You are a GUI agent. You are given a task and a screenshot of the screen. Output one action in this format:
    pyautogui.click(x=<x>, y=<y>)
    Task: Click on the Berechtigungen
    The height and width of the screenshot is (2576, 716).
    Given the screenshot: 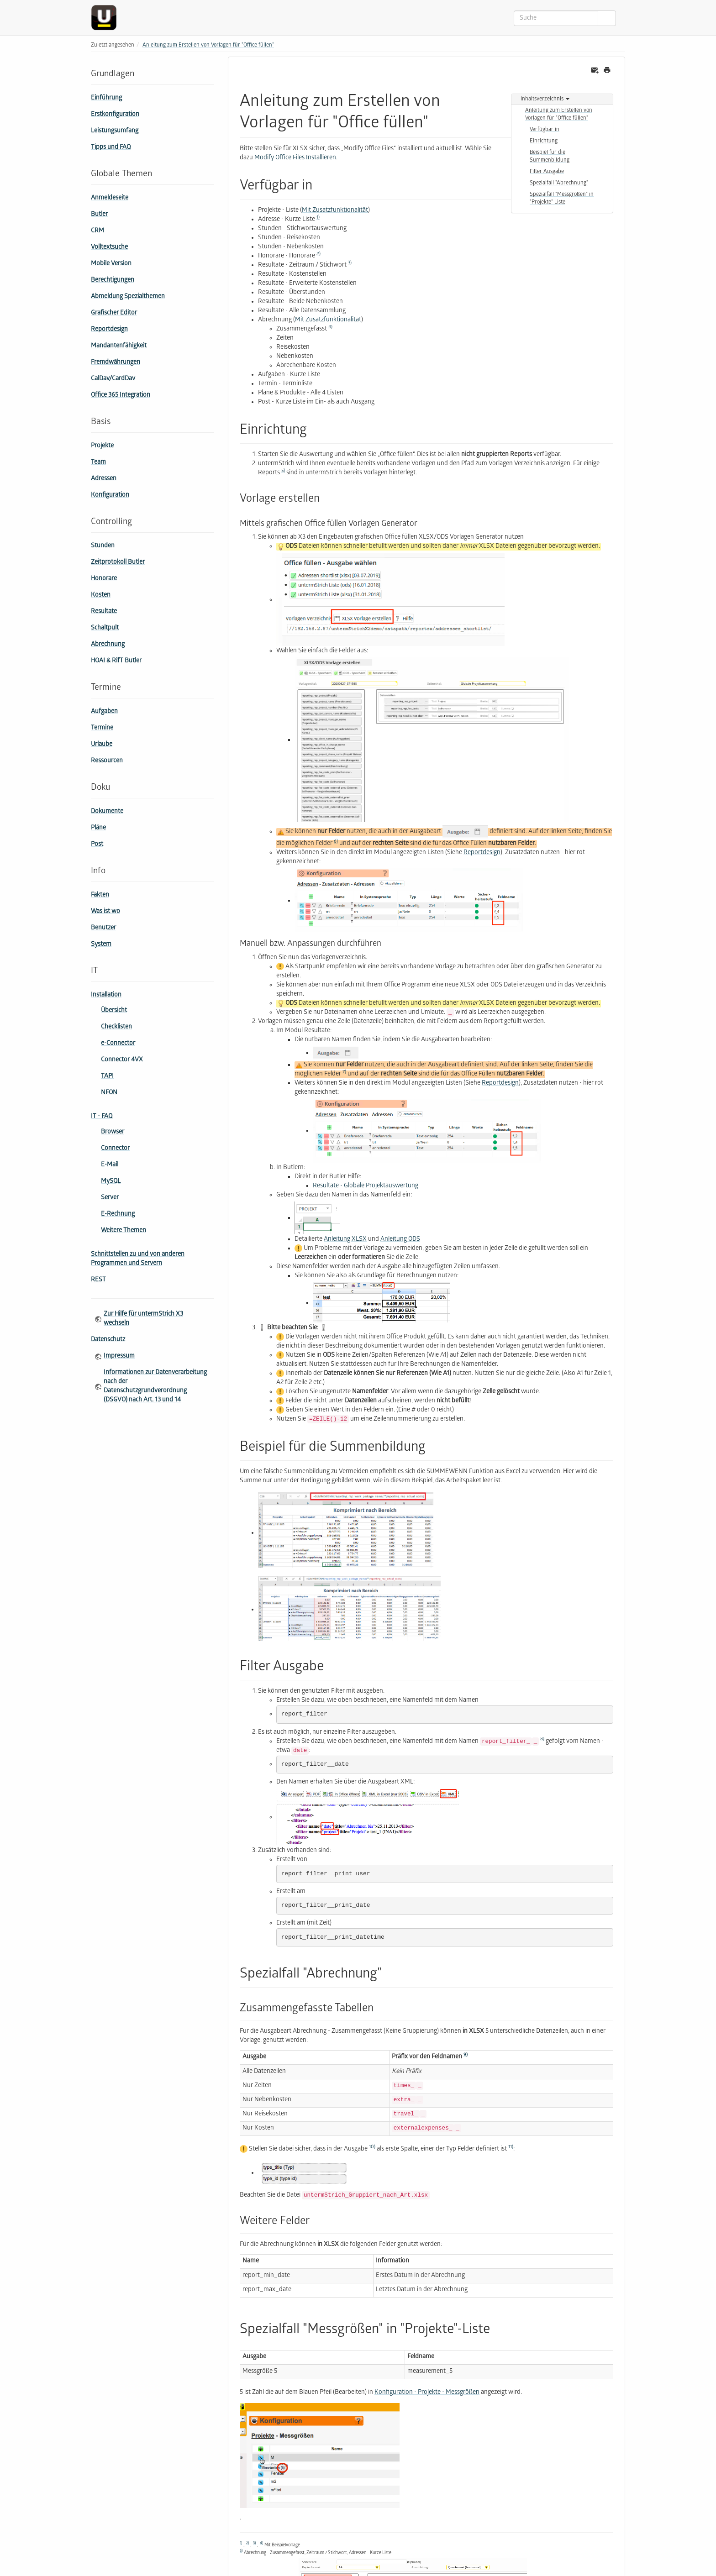 What is the action you would take?
    pyautogui.click(x=112, y=280)
    